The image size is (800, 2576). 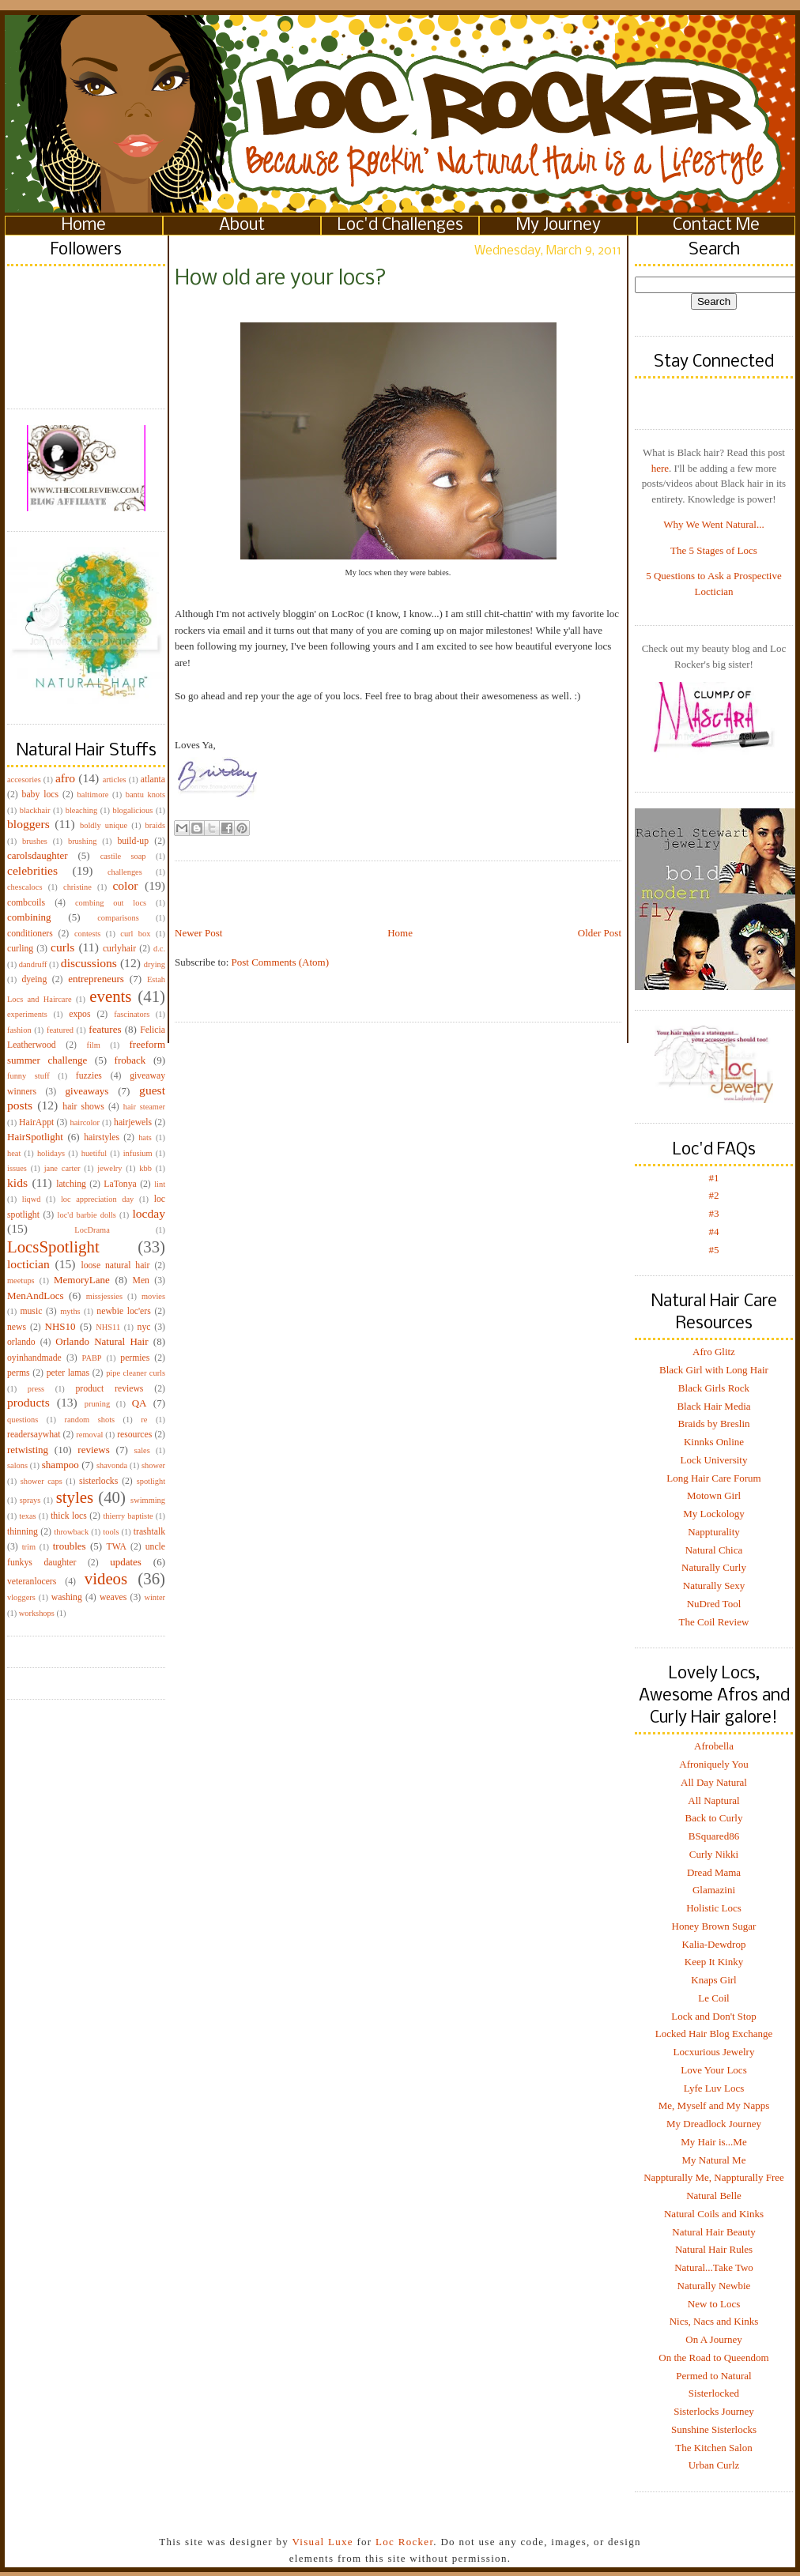 What do you see at coordinates (714, 1585) in the screenshot?
I see `Naturally Sexy` at bounding box center [714, 1585].